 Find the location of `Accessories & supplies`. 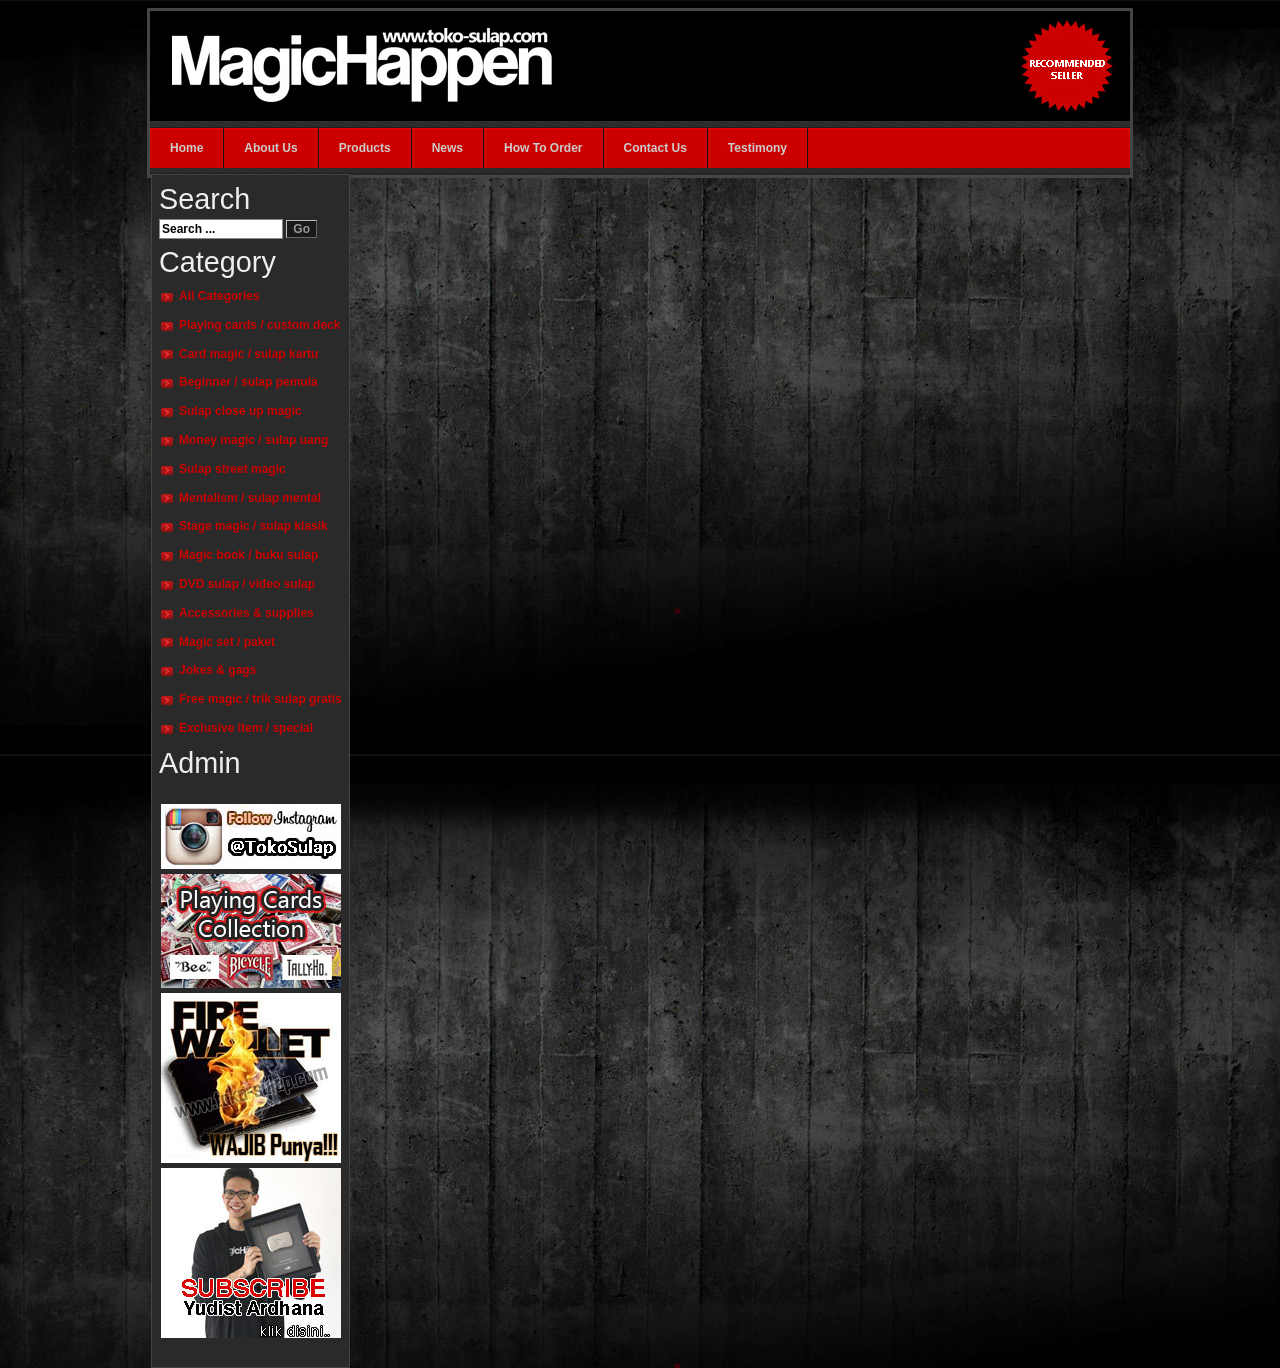

Accessories & supplies is located at coordinates (246, 613).